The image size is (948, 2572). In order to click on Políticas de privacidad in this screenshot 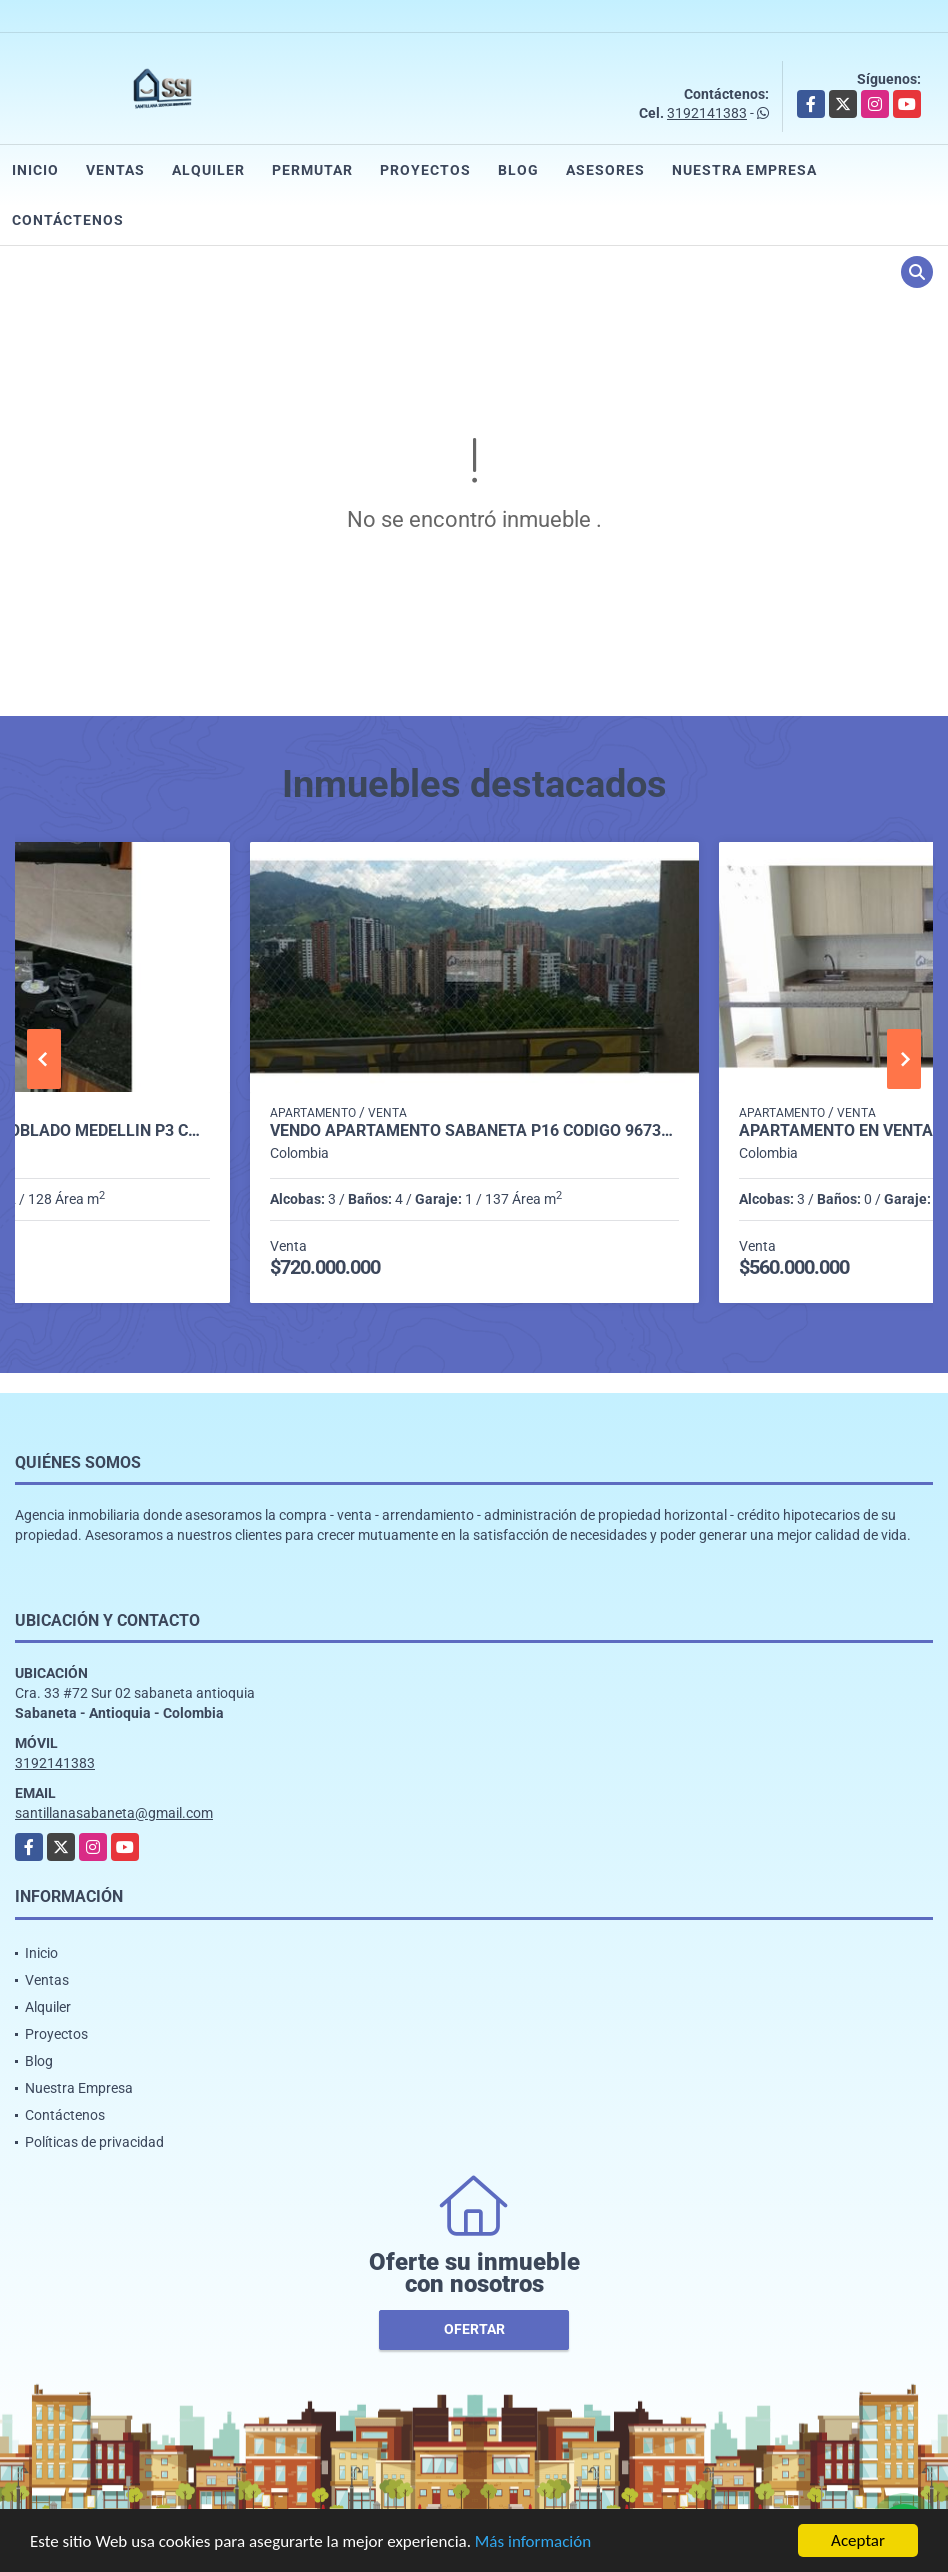, I will do `click(94, 2142)`.